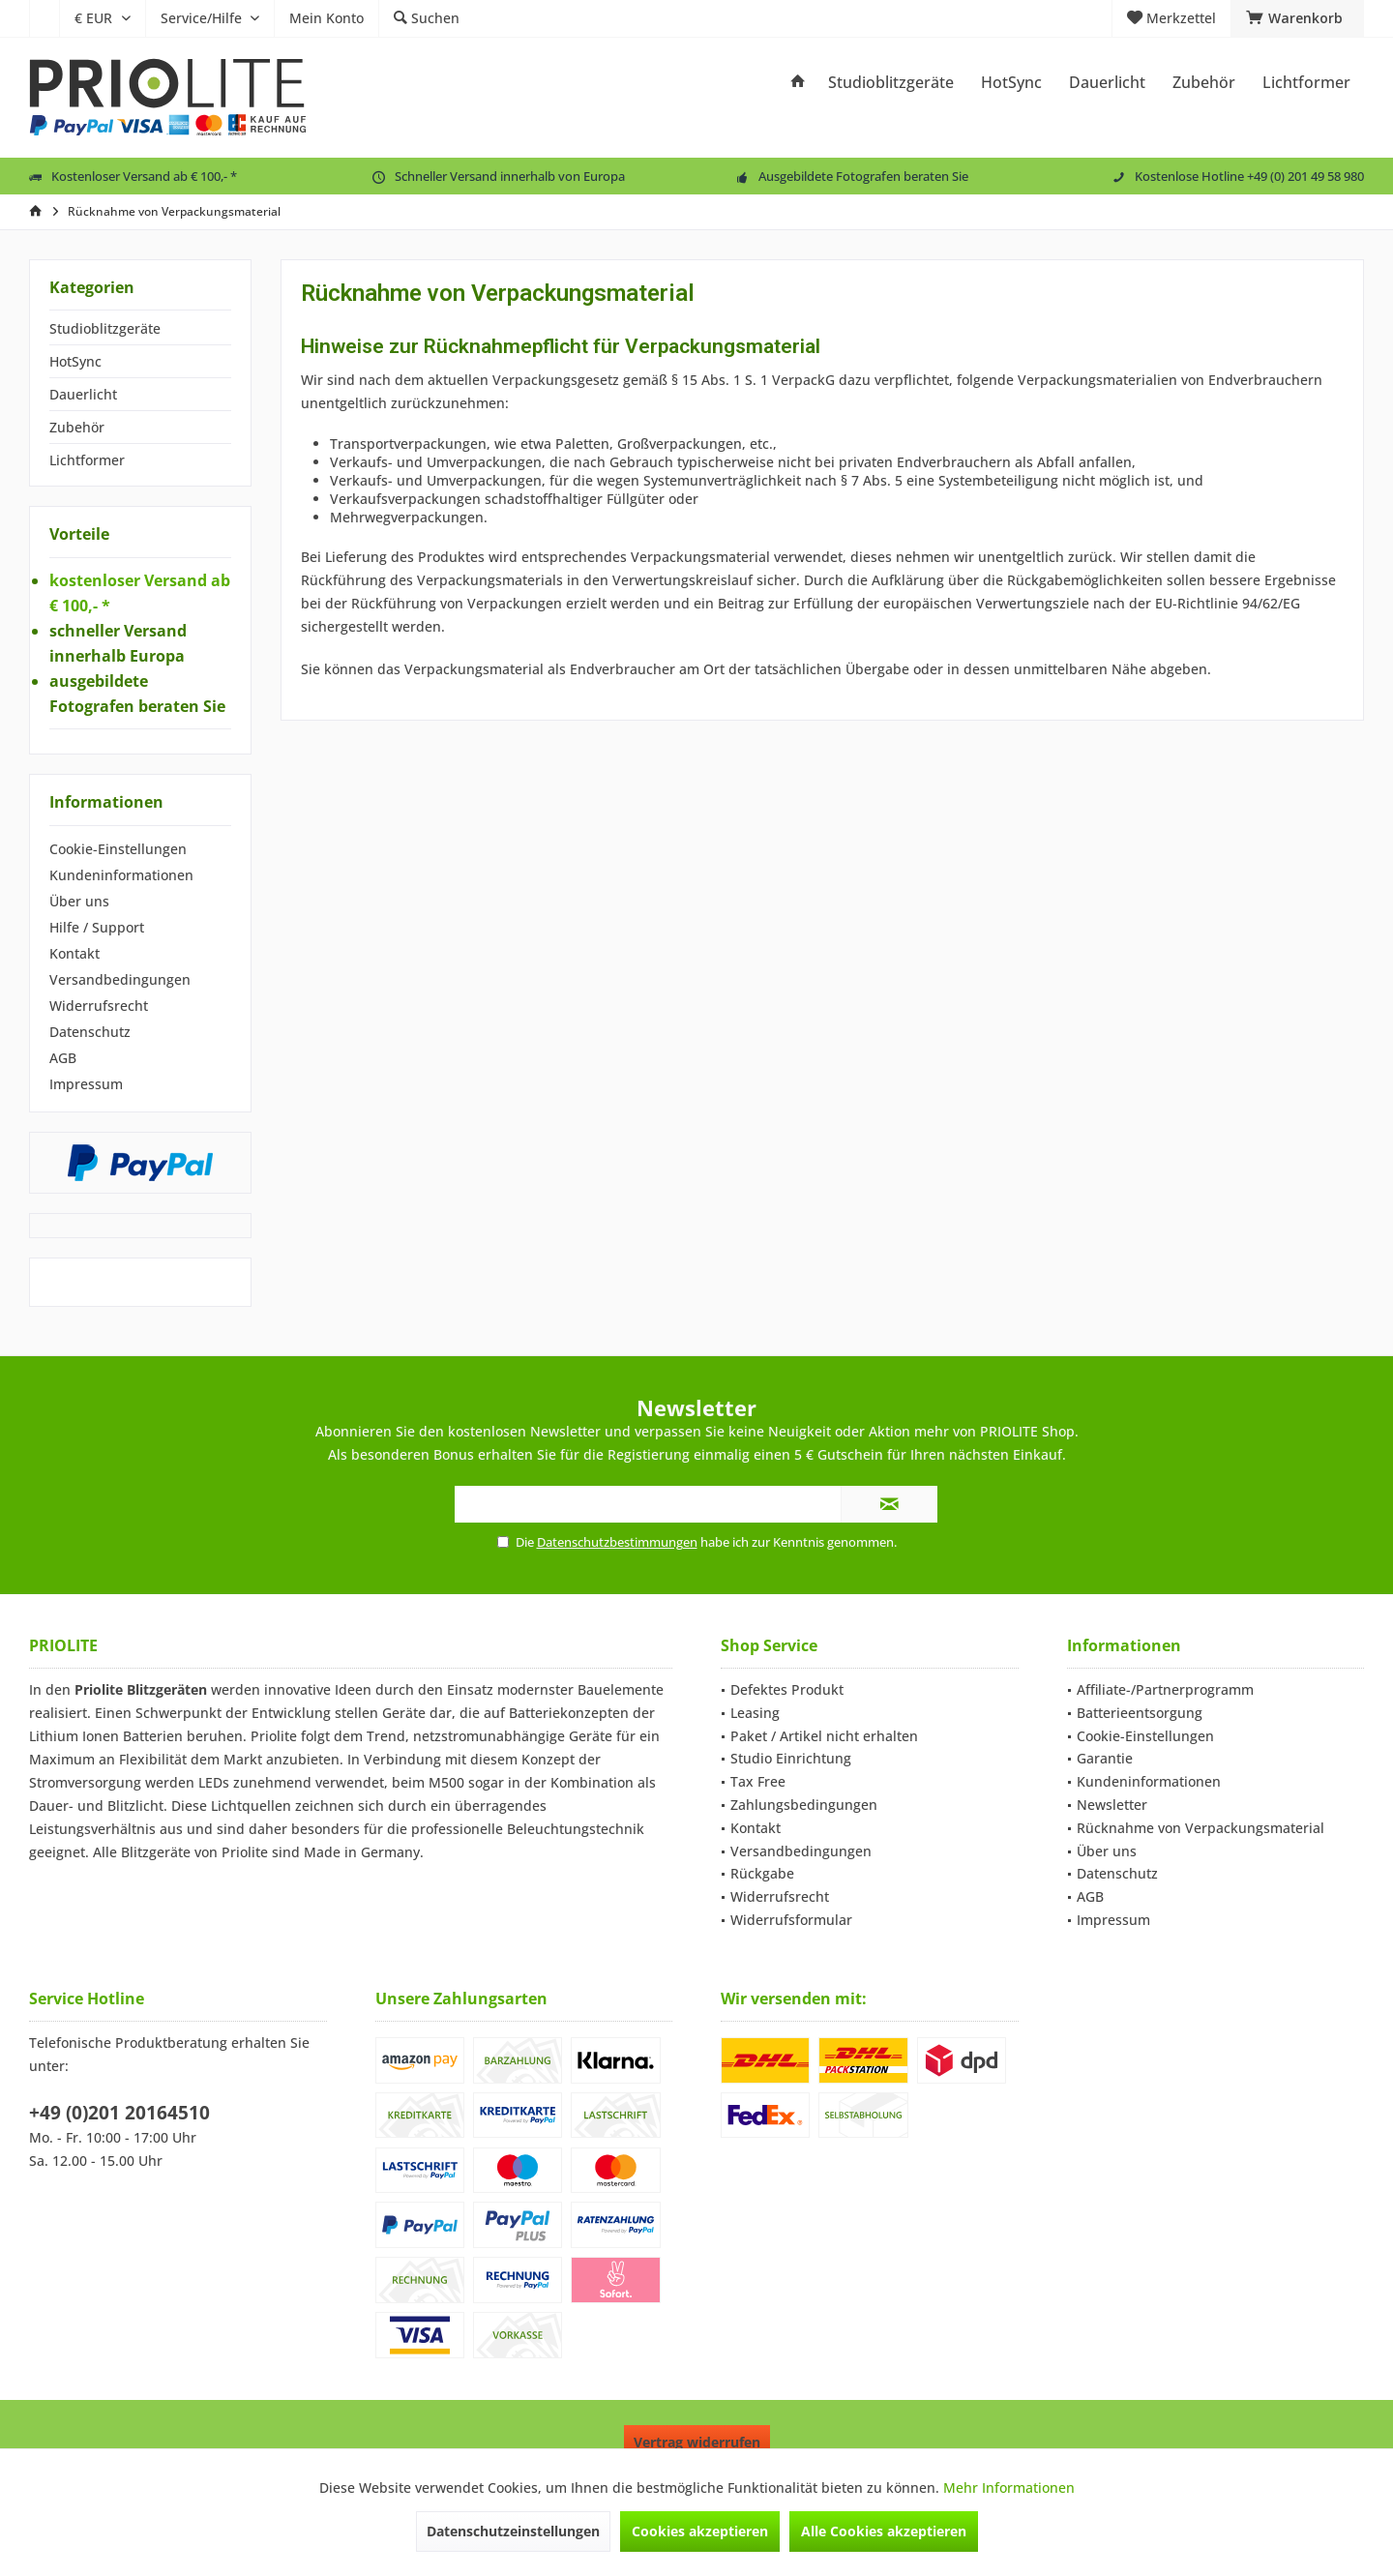  What do you see at coordinates (120, 979) in the screenshot?
I see `Versandbedingungen` at bounding box center [120, 979].